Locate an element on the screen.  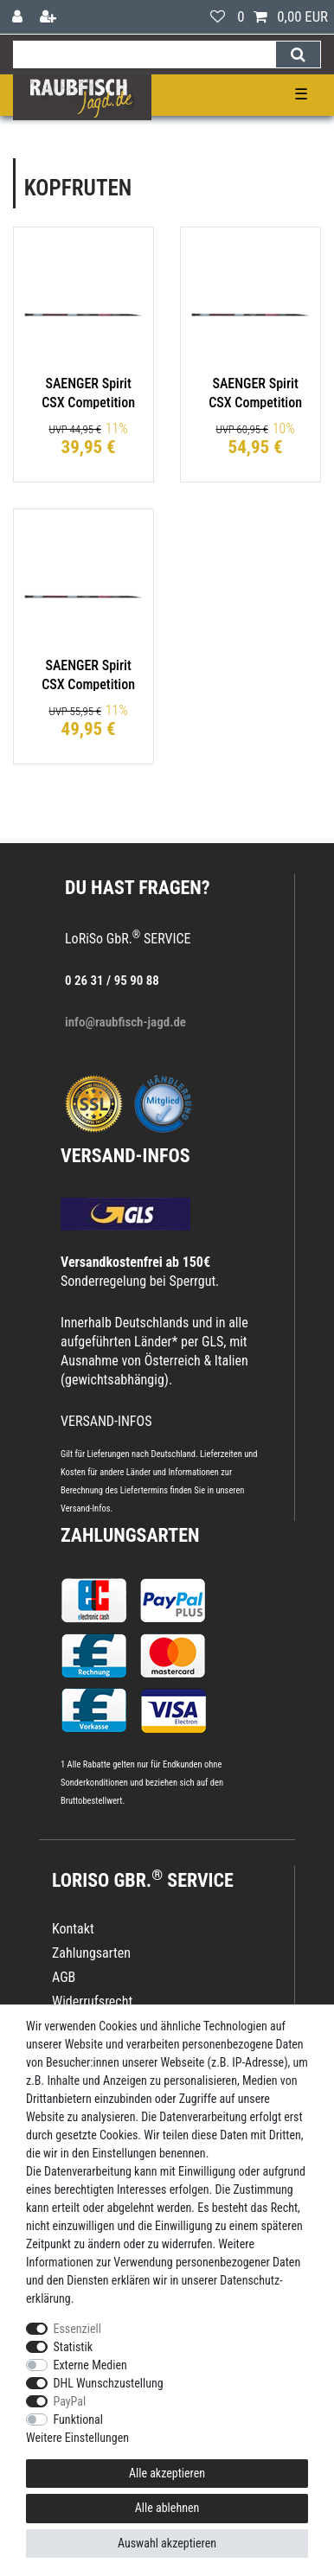
AGB is located at coordinates (63, 1977).